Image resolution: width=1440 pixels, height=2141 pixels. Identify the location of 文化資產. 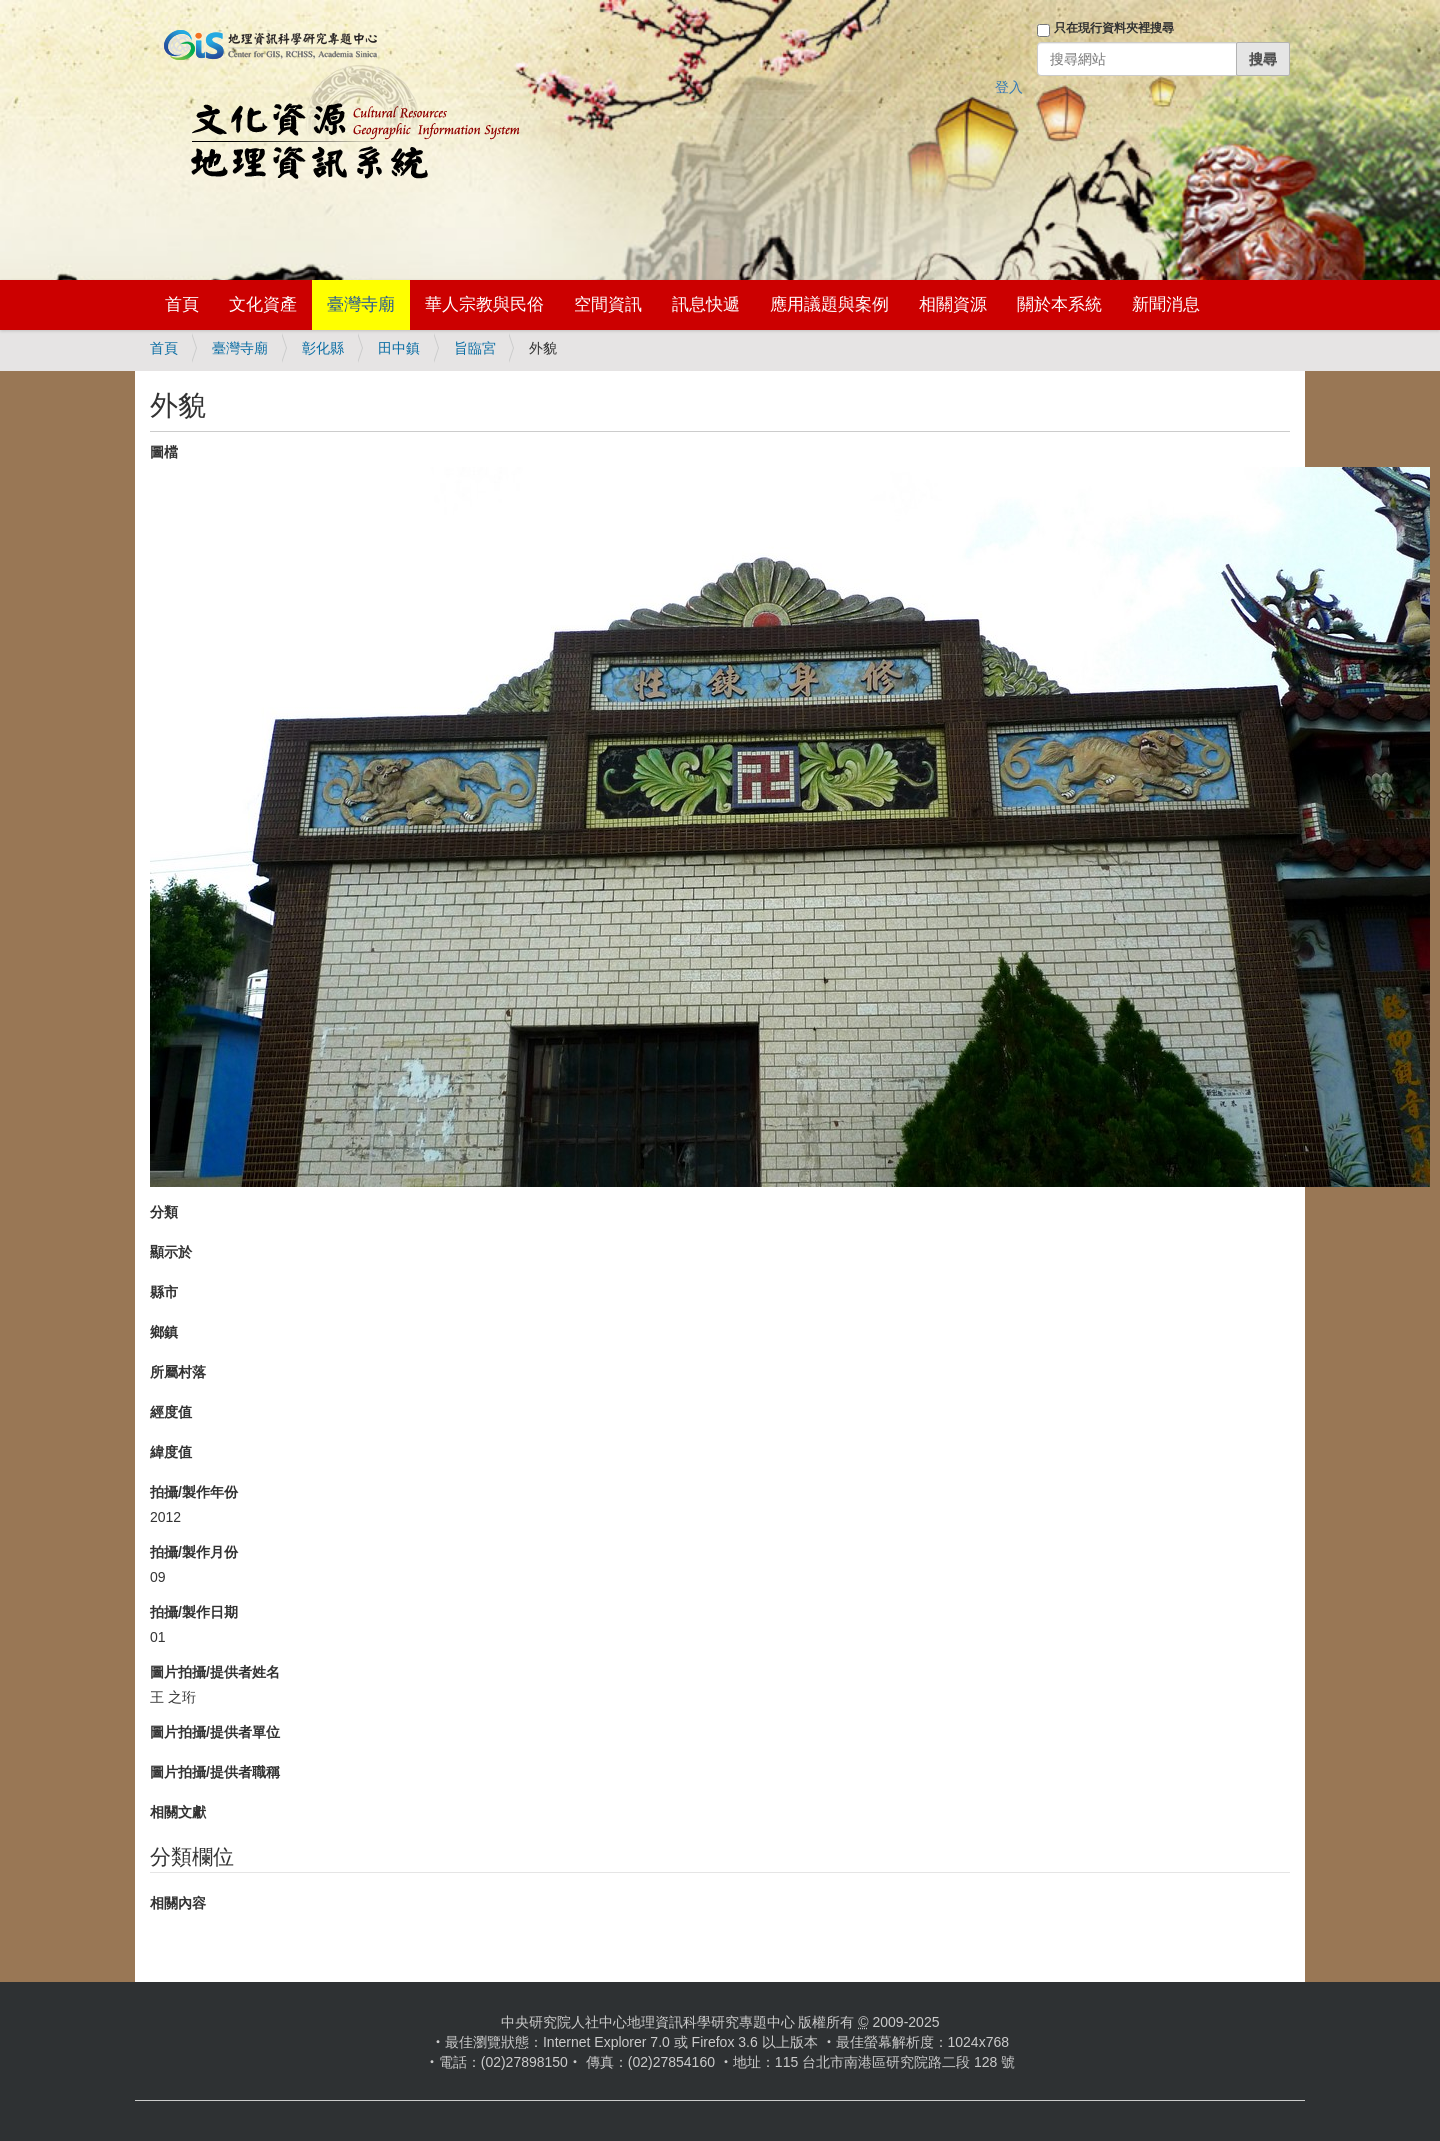
(263, 304).